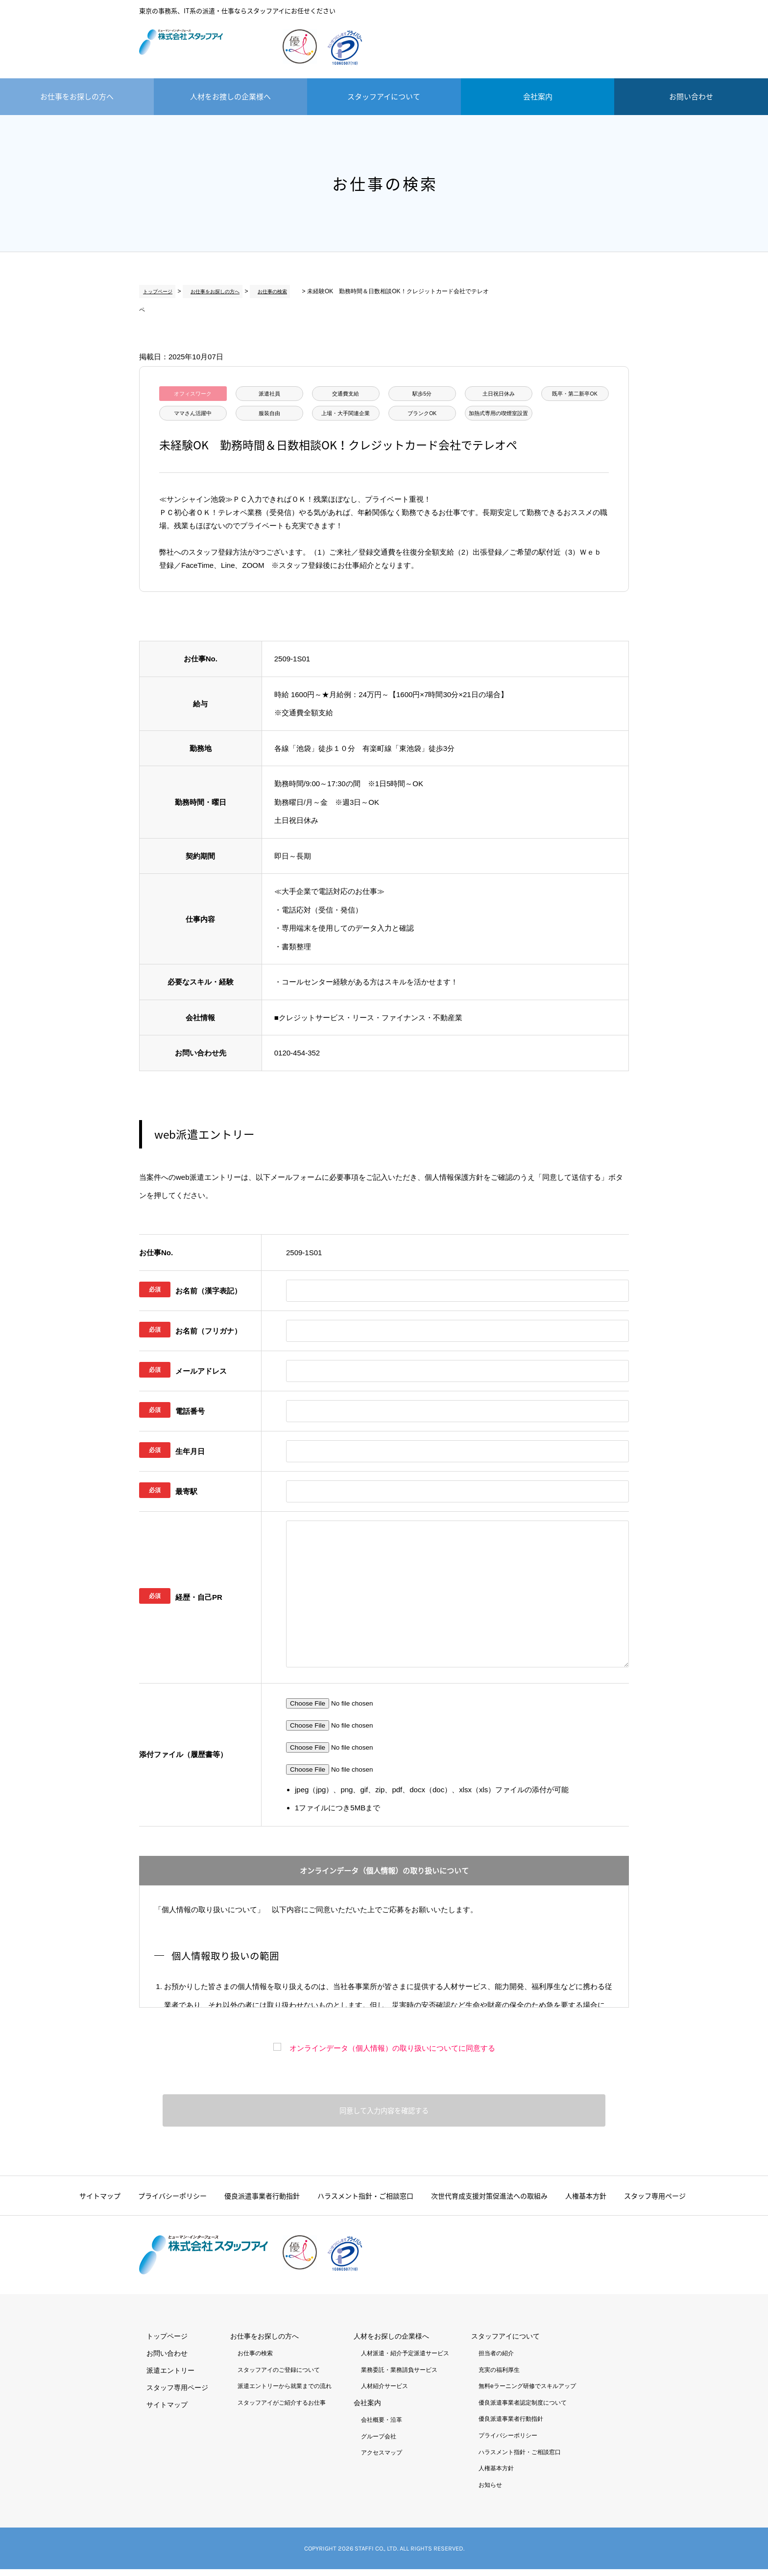 Image resolution: width=768 pixels, height=2576 pixels. Describe the element at coordinates (399, 2376) in the screenshot. I see `業務委託・業務請負サービス` at that location.